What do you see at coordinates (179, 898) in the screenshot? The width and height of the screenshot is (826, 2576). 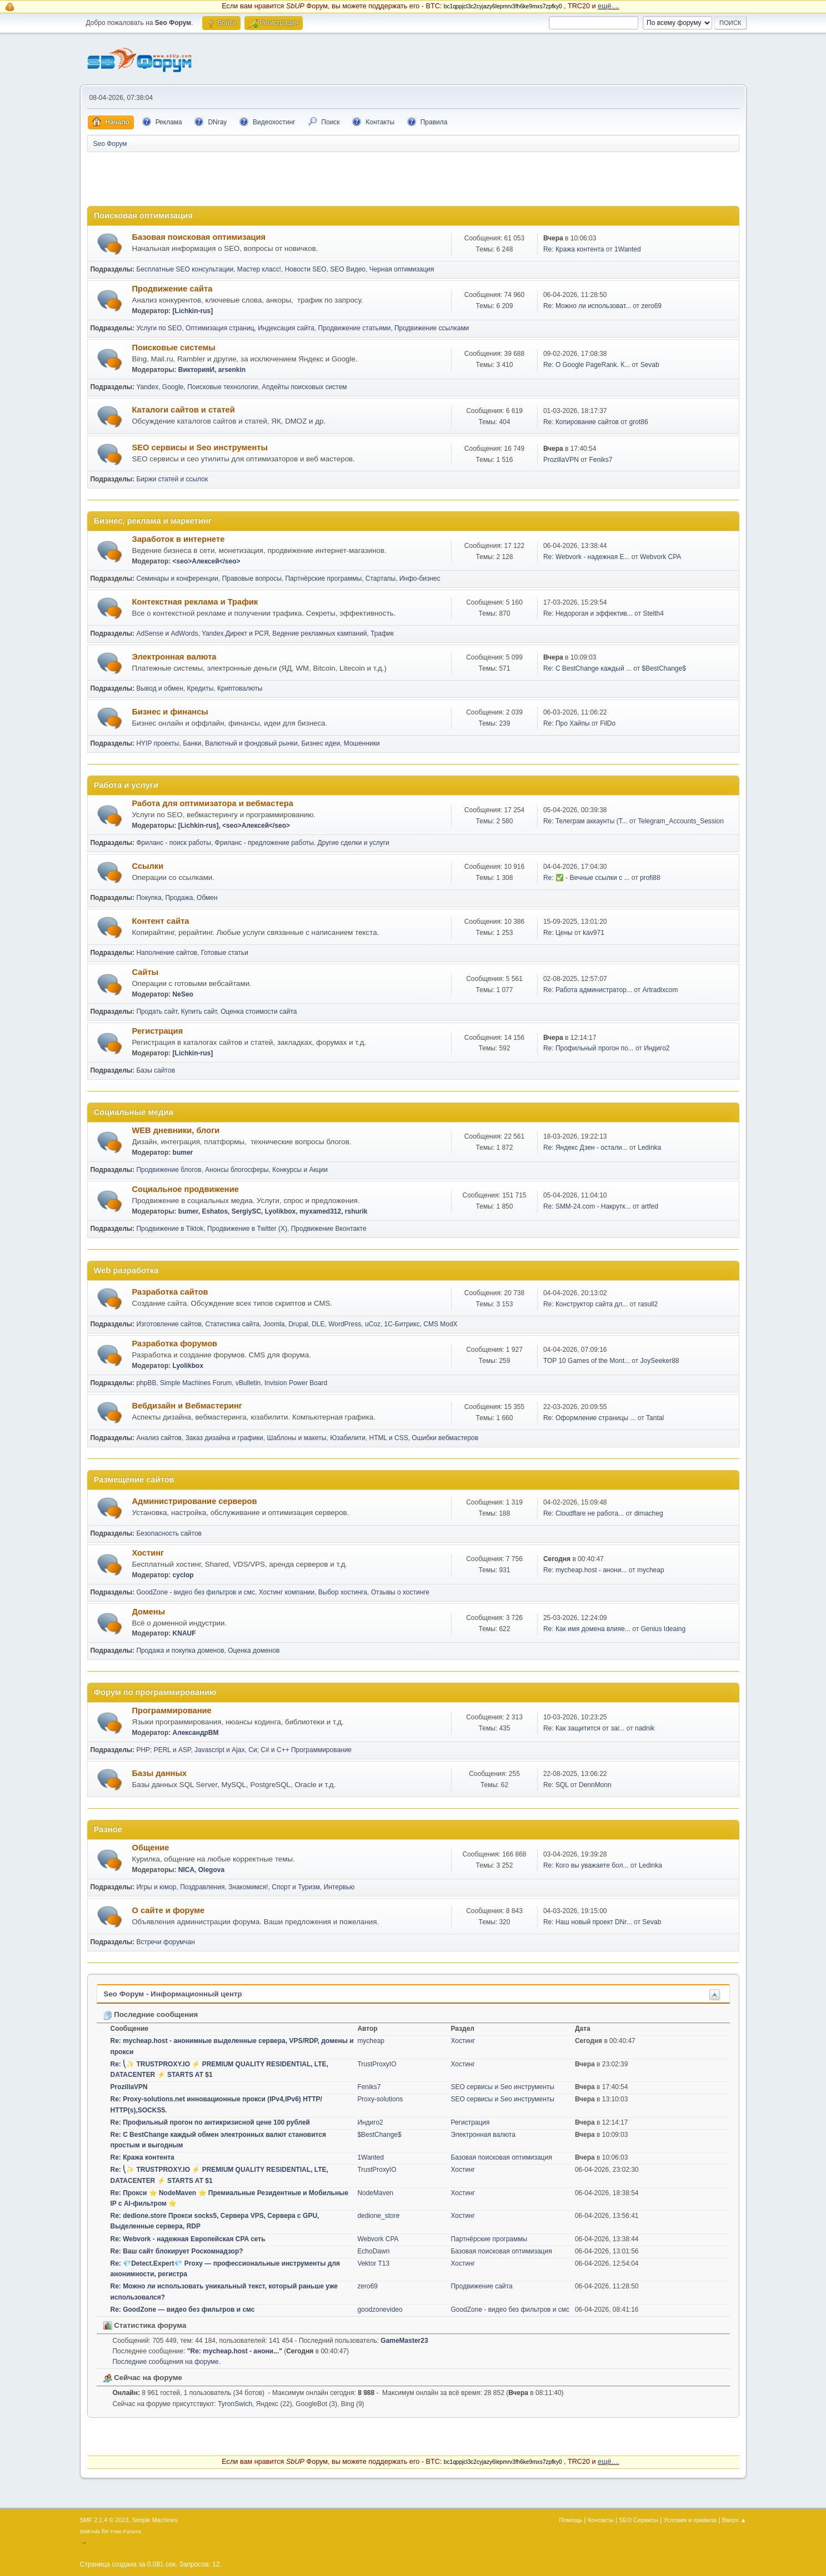 I see `Продажа` at bounding box center [179, 898].